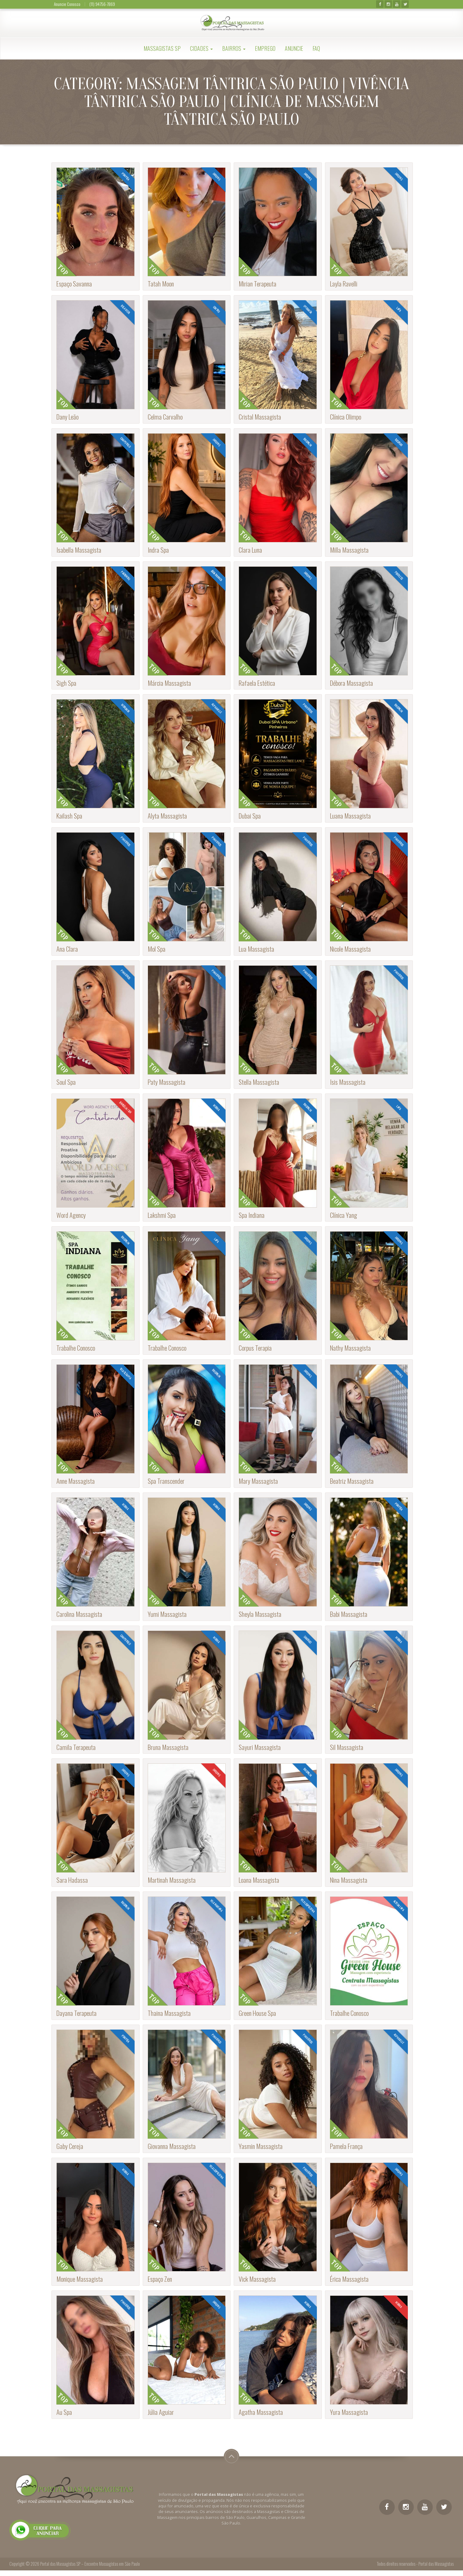 This screenshot has height=2576, width=463. Describe the element at coordinates (343, 283) in the screenshot. I see `Layla Ravelli` at that location.